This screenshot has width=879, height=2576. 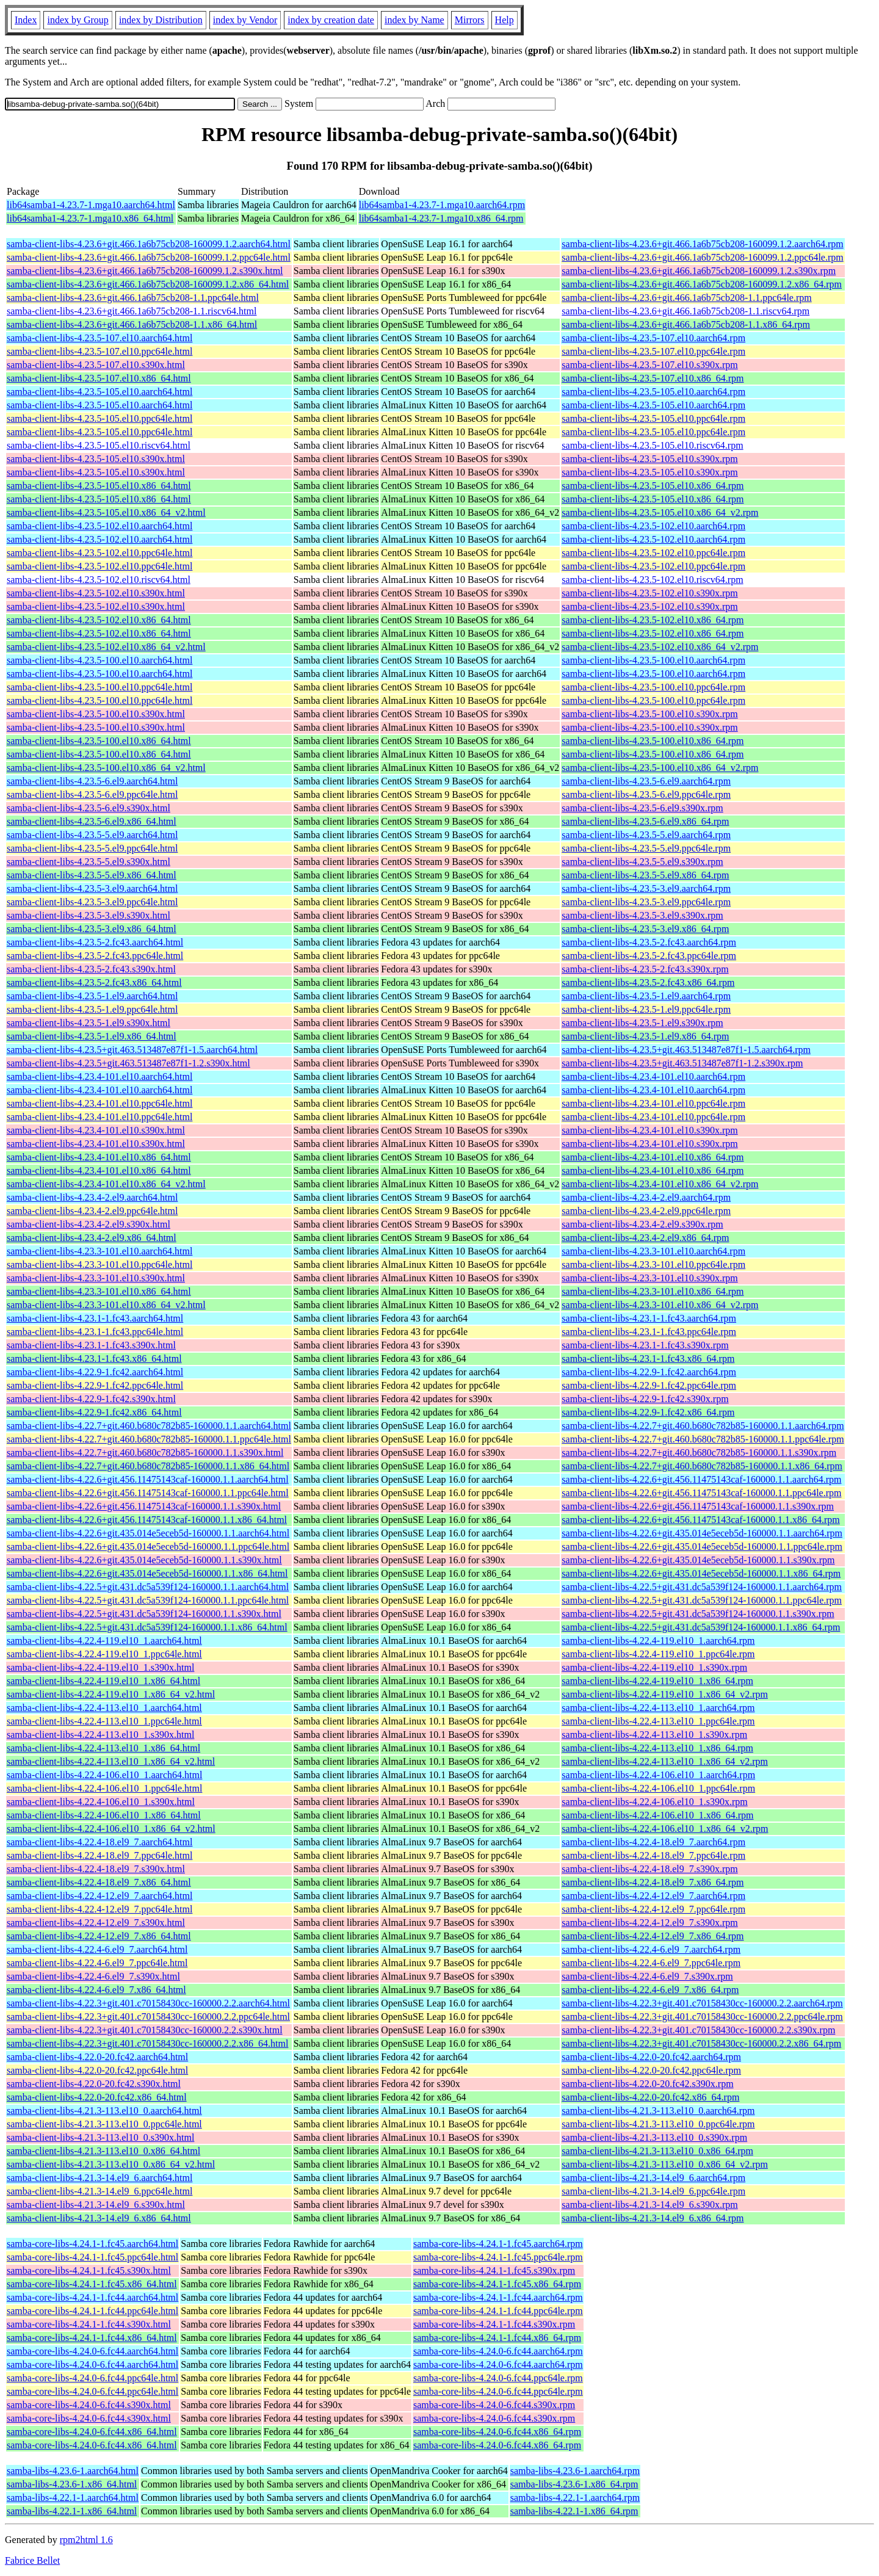 What do you see at coordinates (654, 2137) in the screenshot?
I see `samba-client-libs-4.21.3-113.el10_0.s390x.rpm` at bounding box center [654, 2137].